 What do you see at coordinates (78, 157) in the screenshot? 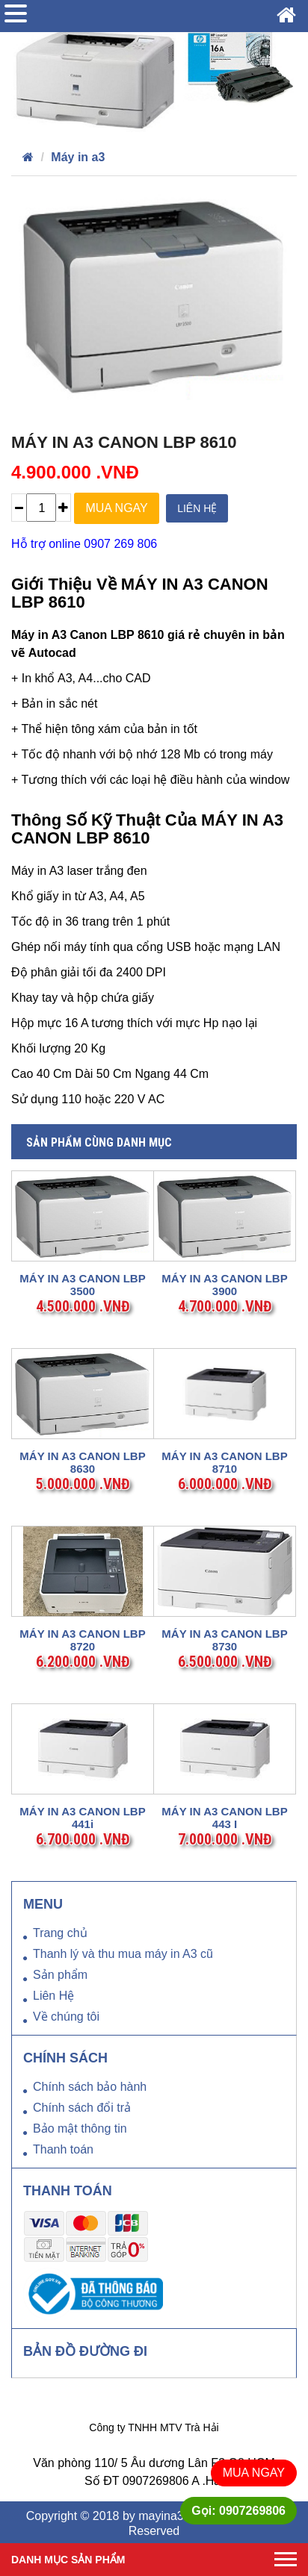
I see `Máy in a3` at bounding box center [78, 157].